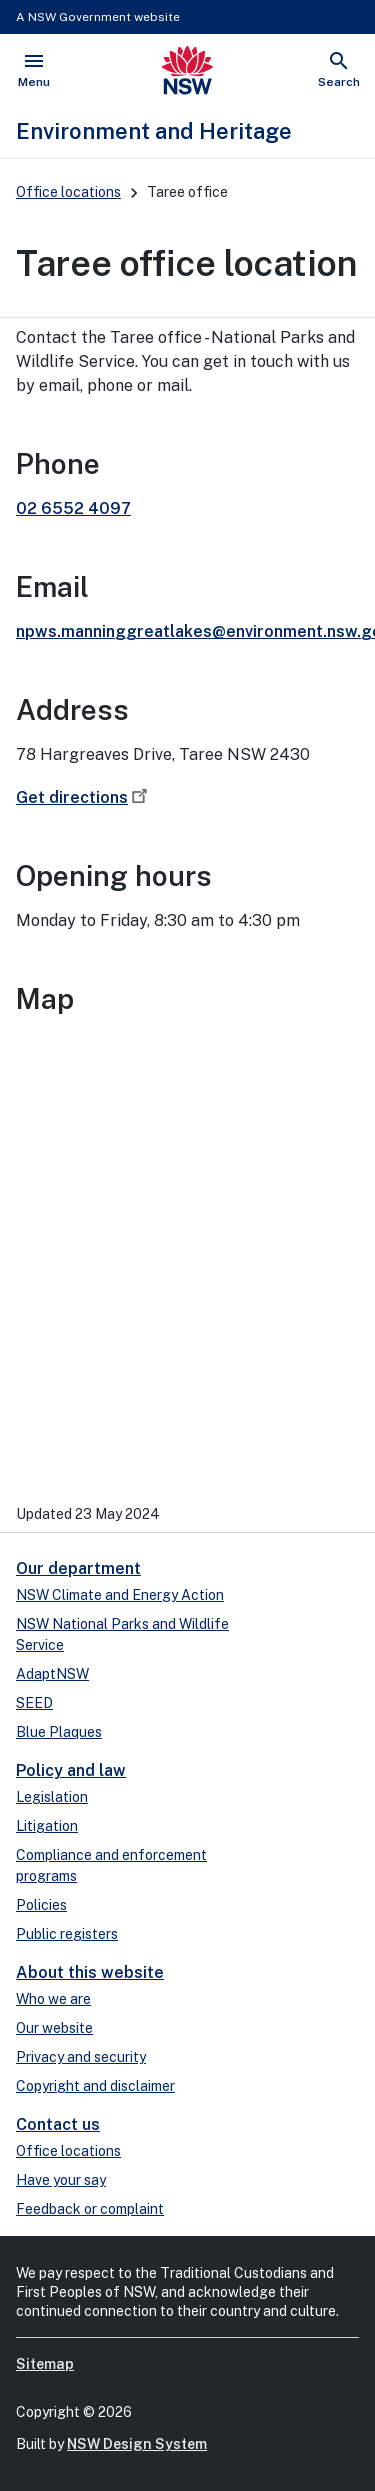 Image resolution: width=375 pixels, height=2491 pixels. Describe the element at coordinates (47, 1826) in the screenshot. I see `Litigation` at that location.